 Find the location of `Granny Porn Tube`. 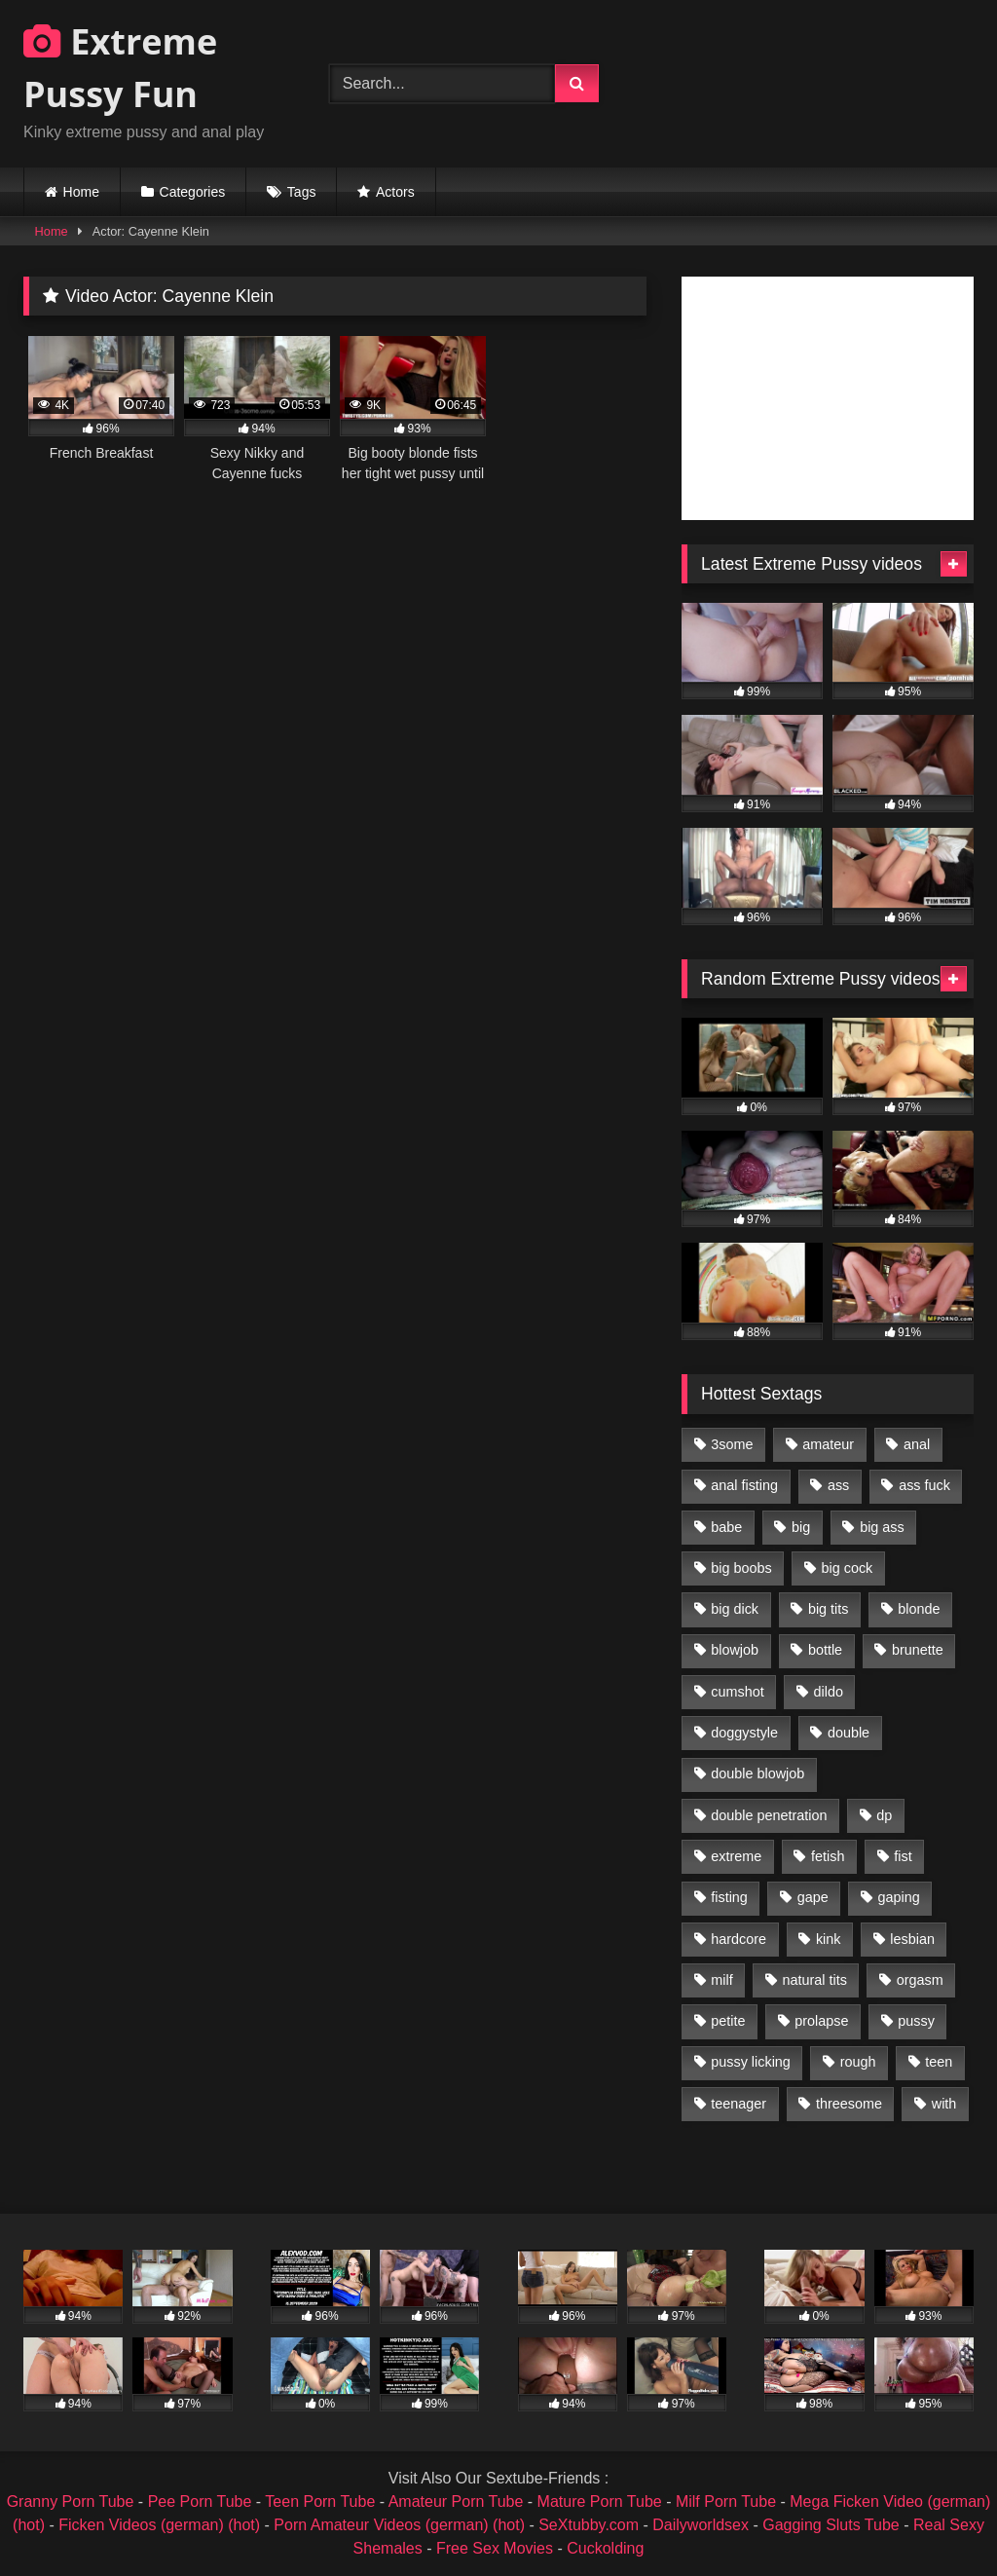

Granny Porn Tube is located at coordinates (70, 2501).